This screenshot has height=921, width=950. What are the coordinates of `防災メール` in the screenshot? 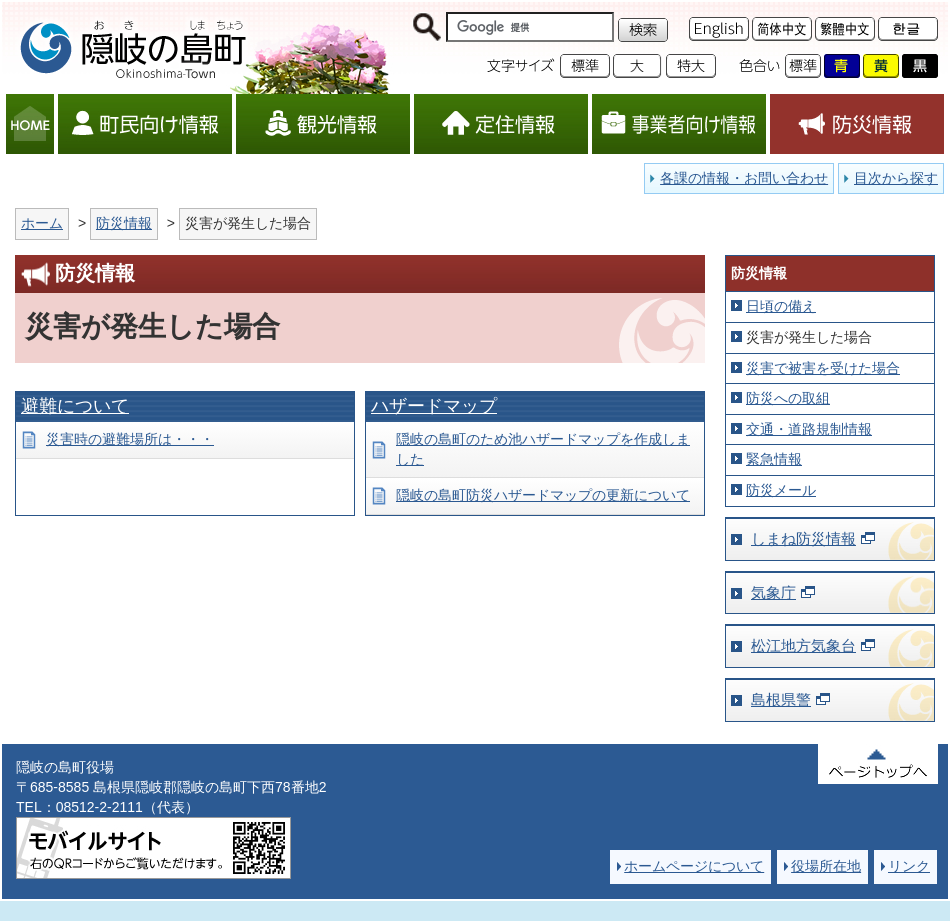 It's located at (781, 490).